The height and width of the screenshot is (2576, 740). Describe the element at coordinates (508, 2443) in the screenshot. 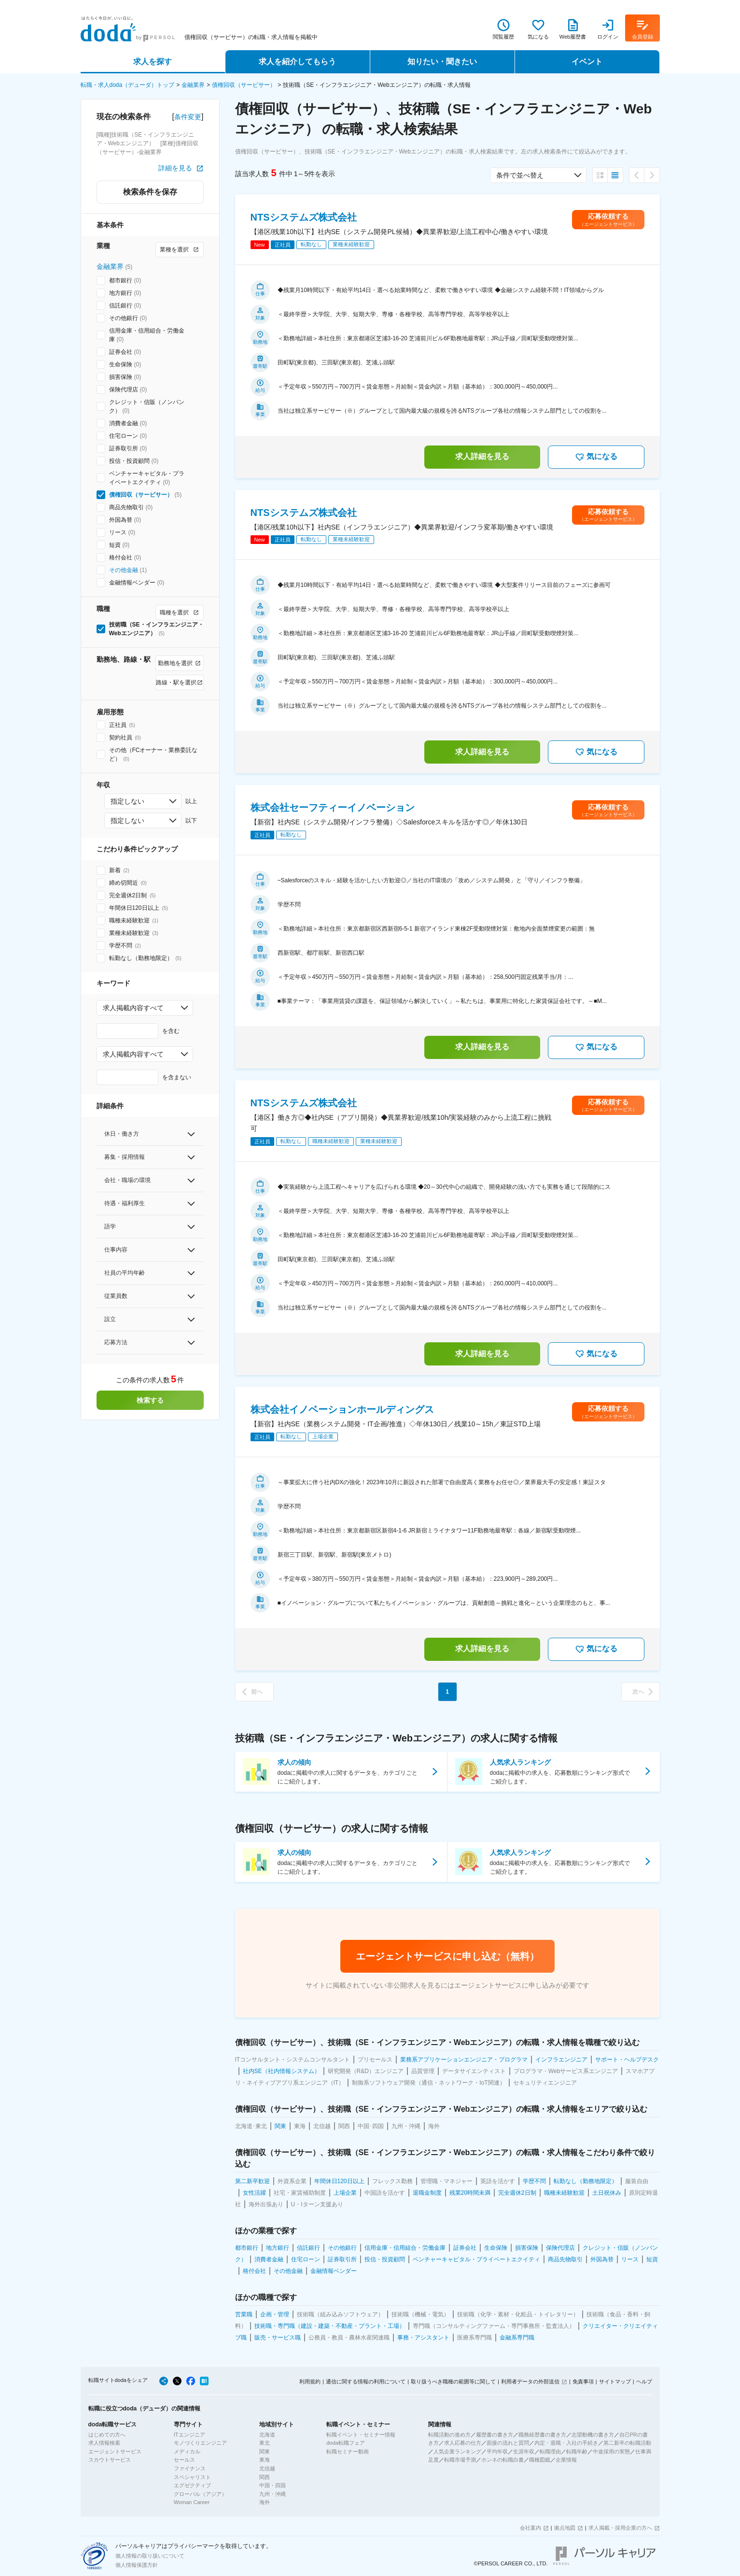

I see `面接の流れと質問` at that location.